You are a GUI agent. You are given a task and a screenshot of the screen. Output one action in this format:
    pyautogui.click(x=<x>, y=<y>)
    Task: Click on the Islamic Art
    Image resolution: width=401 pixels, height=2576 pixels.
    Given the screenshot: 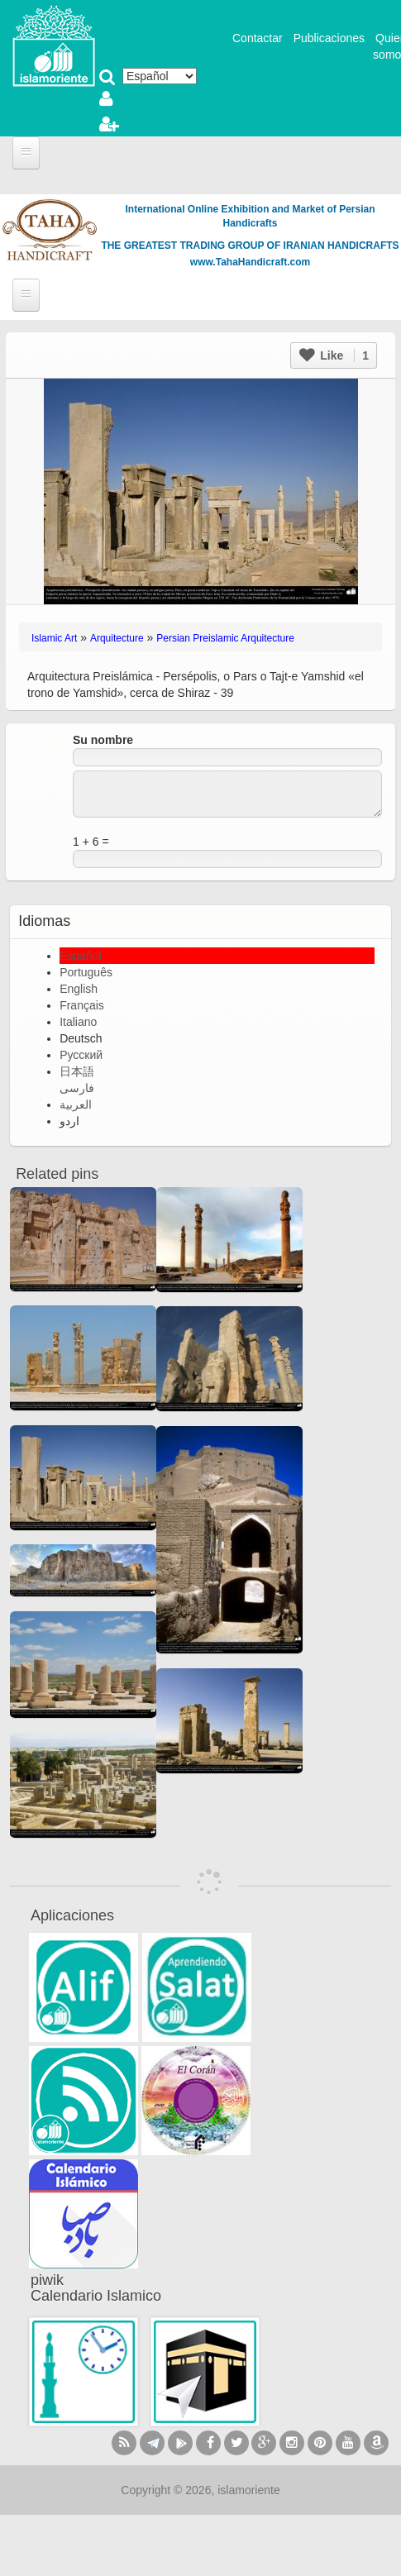 What is the action you would take?
    pyautogui.click(x=54, y=638)
    